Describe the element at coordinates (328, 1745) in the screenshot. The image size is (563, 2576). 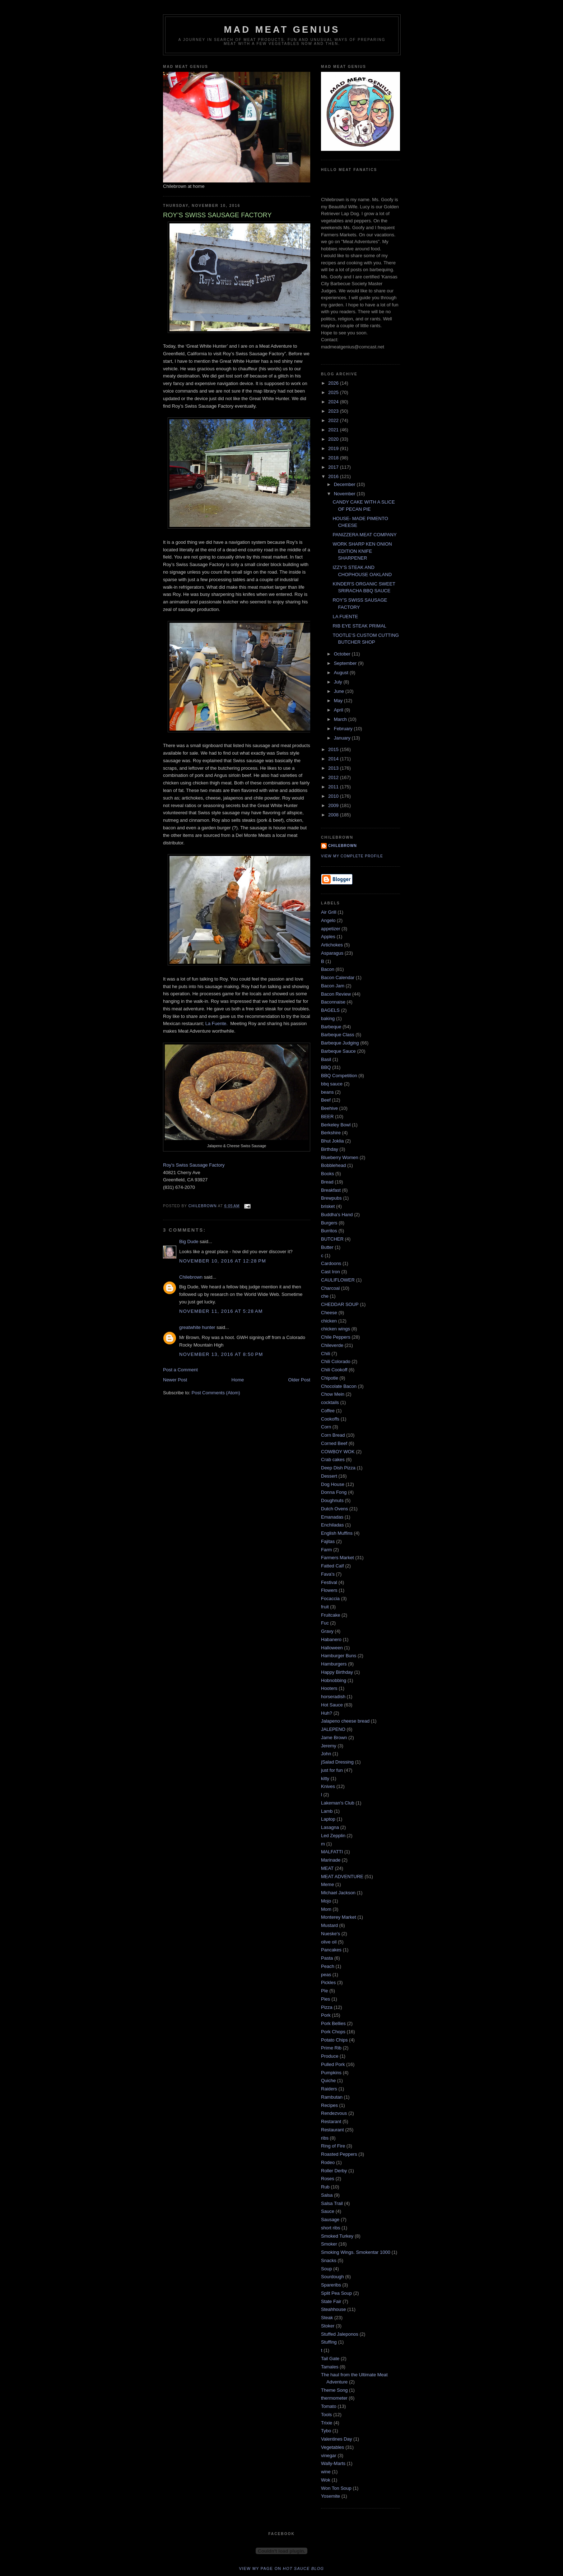
I see `Jeremy` at that location.